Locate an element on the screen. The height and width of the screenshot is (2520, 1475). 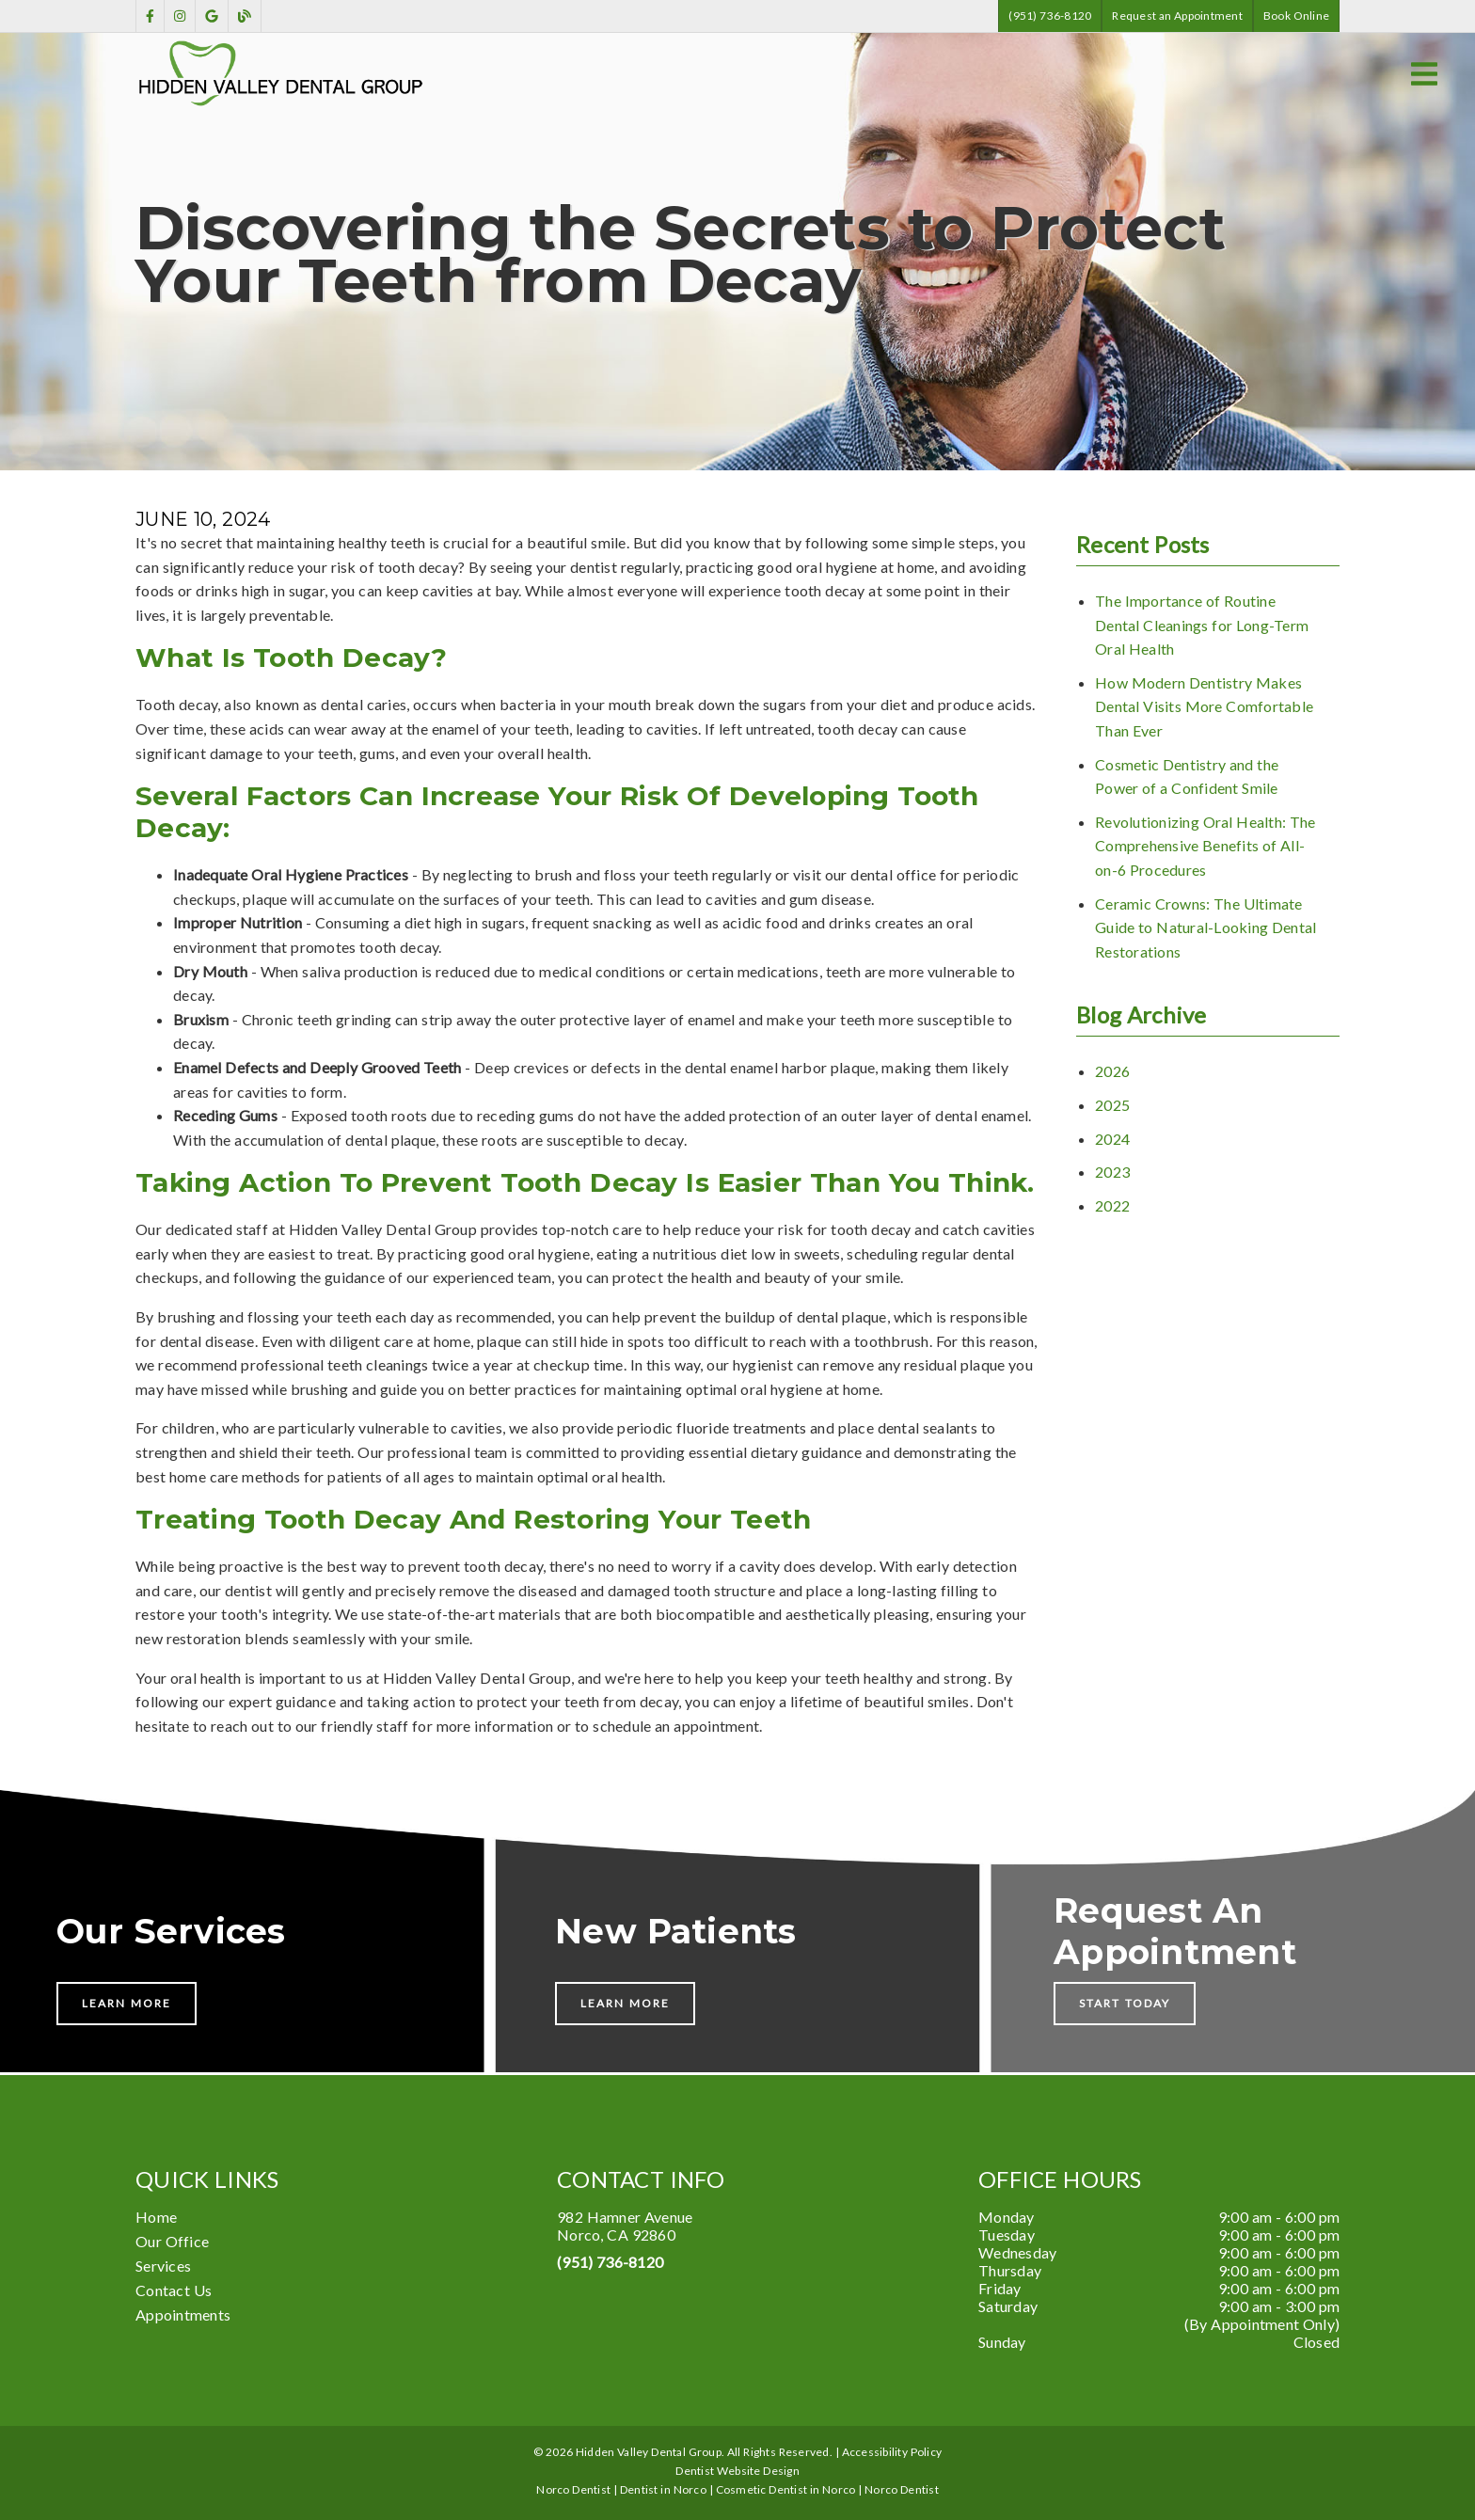
Norco Dentist is located at coordinates (901, 2489).